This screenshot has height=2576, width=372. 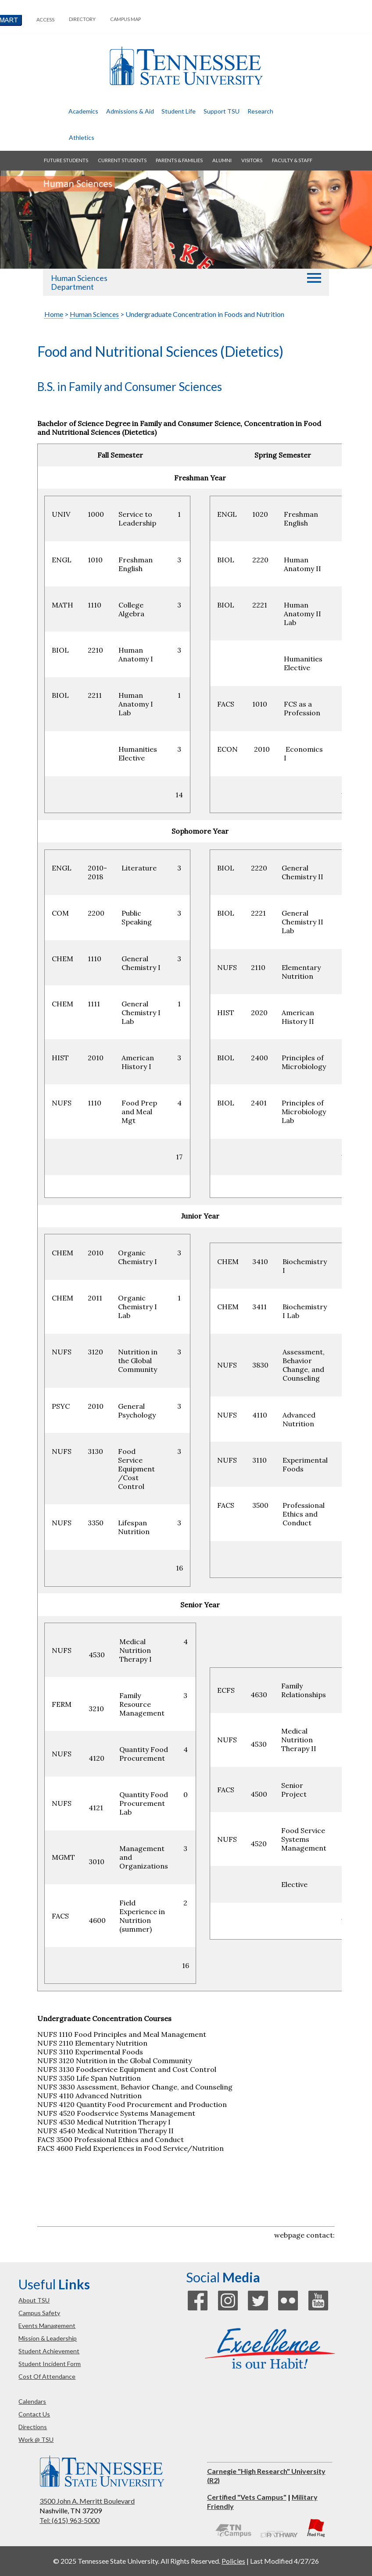 I want to click on Tel: (615) 963-5000, so click(x=69, y=2520).